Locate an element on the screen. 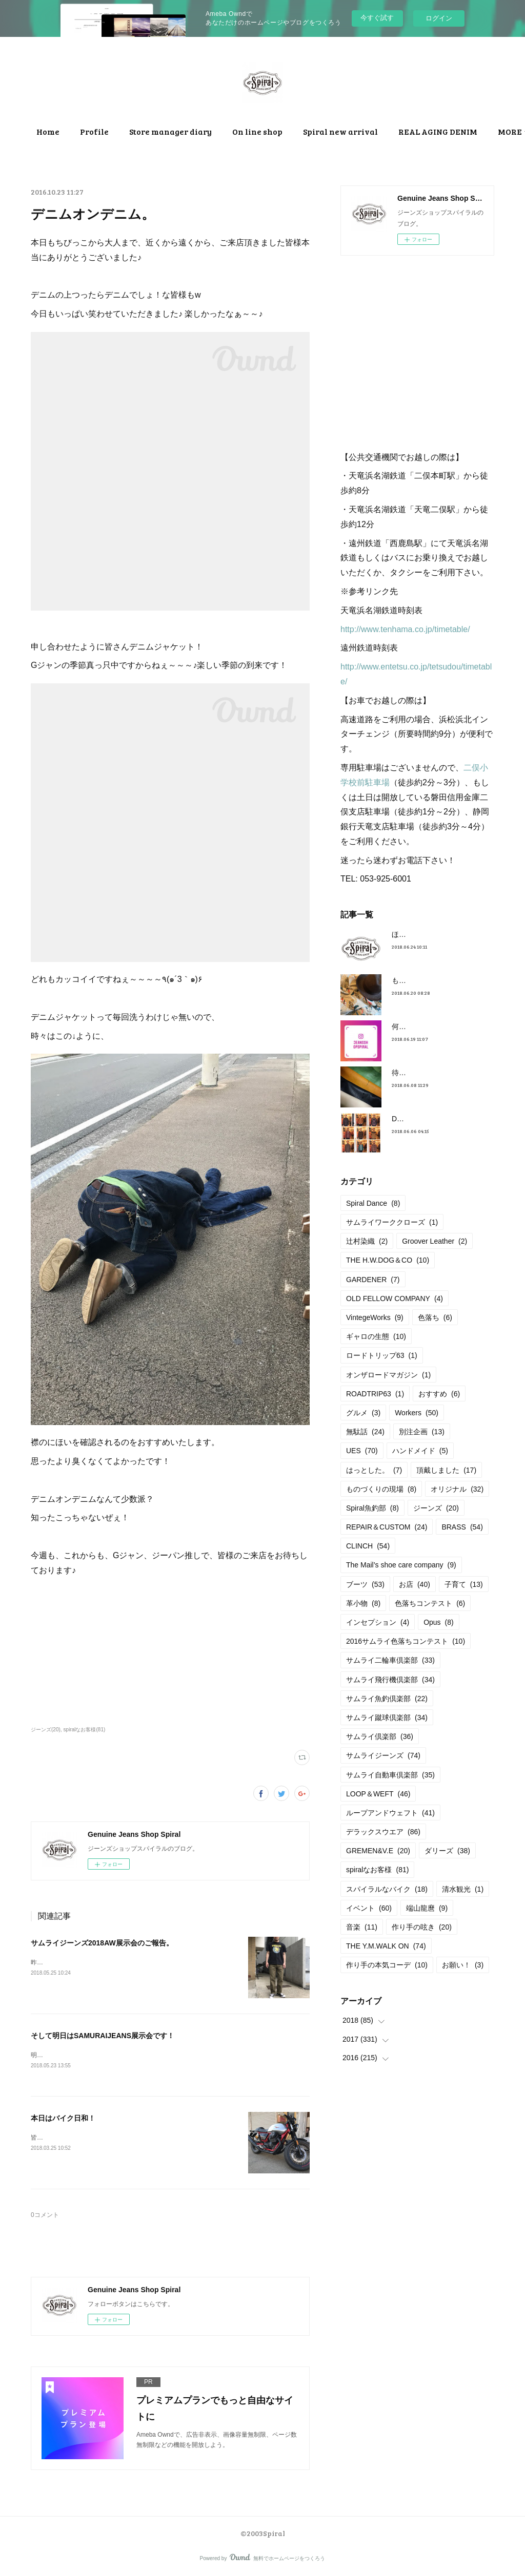 The image size is (525, 2576). グルメ is located at coordinates (363, 1413).